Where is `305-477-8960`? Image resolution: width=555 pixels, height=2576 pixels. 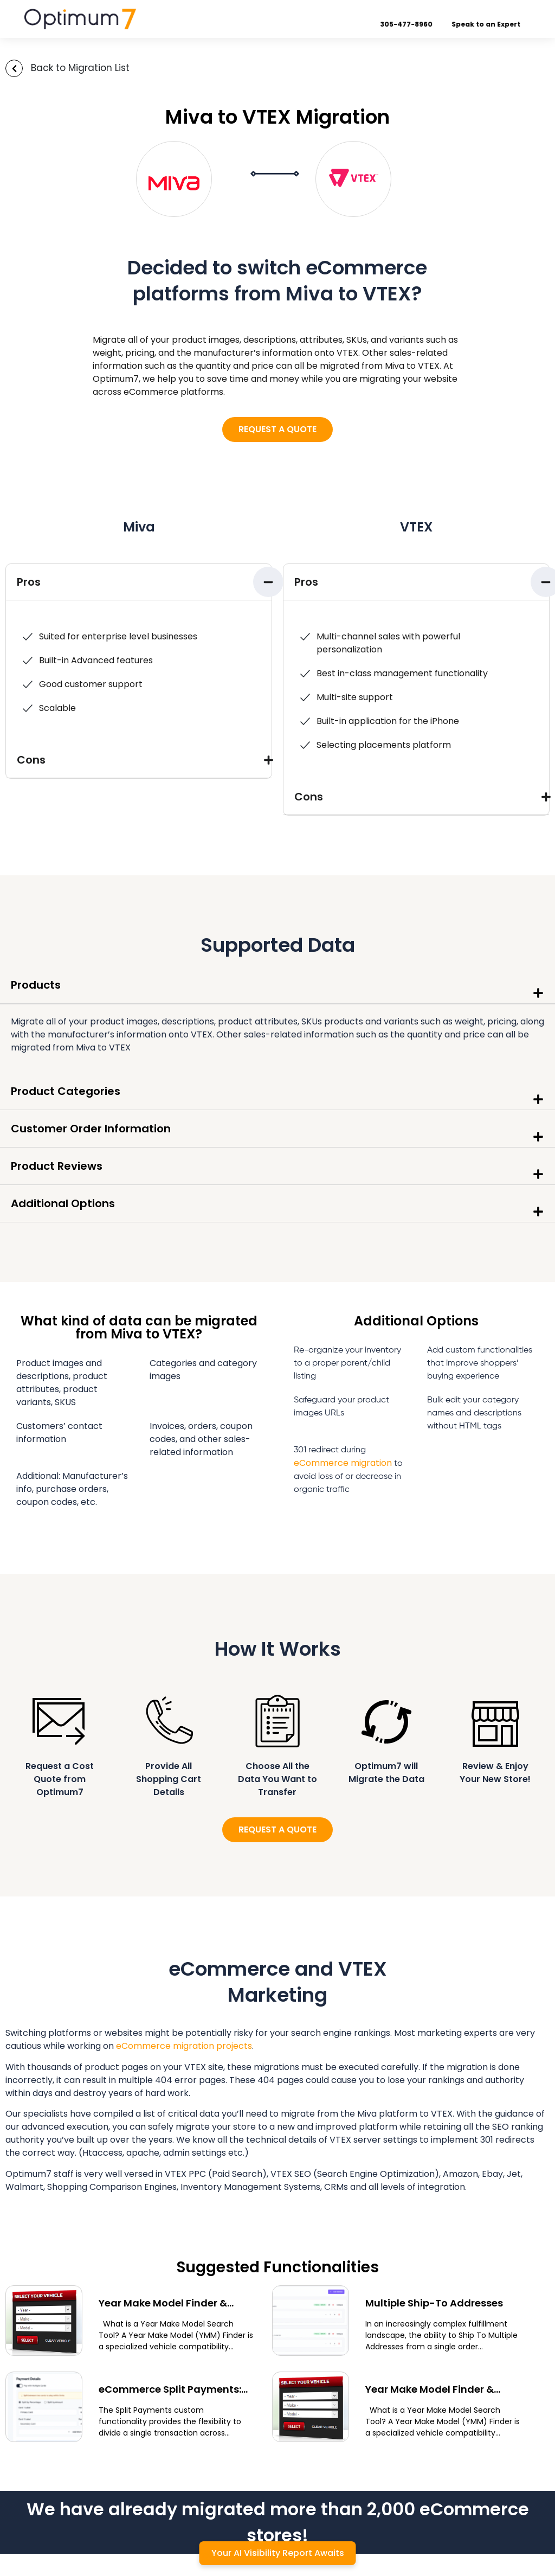 305-477-8960 is located at coordinates (417, 24).